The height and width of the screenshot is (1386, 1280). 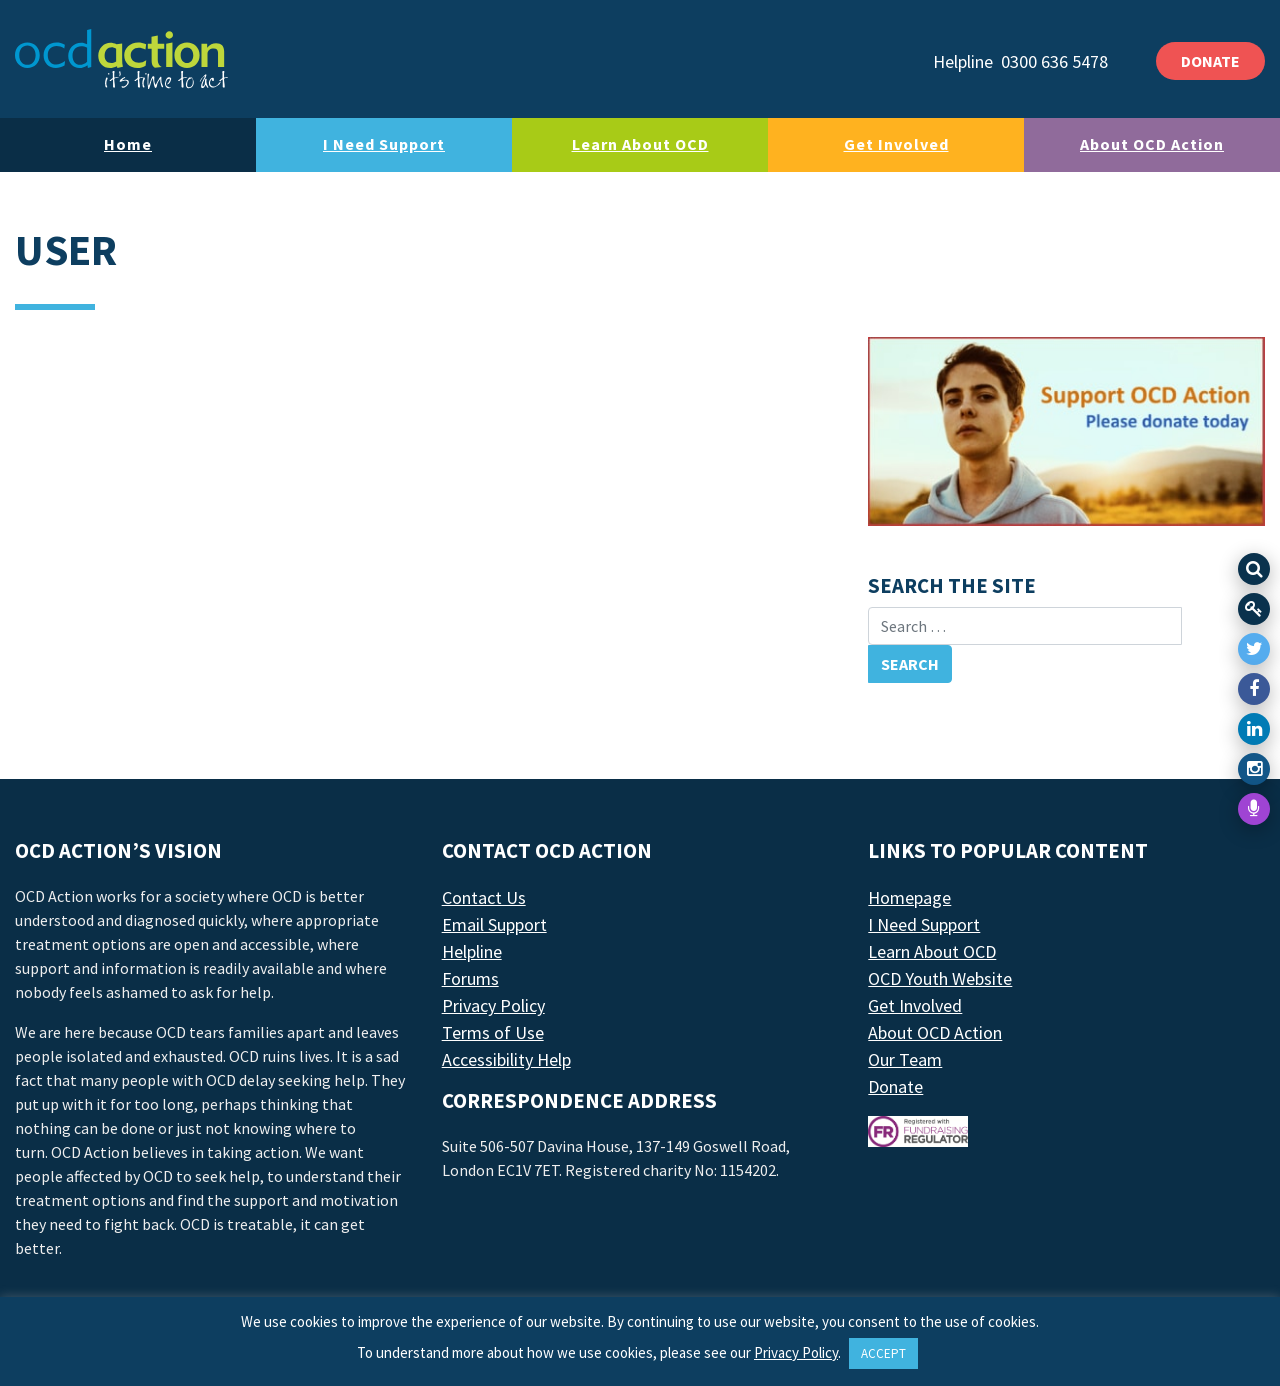 What do you see at coordinates (506, 1059) in the screenshot?
I see `Accessibility Help` at bounding box center [506, 1059].